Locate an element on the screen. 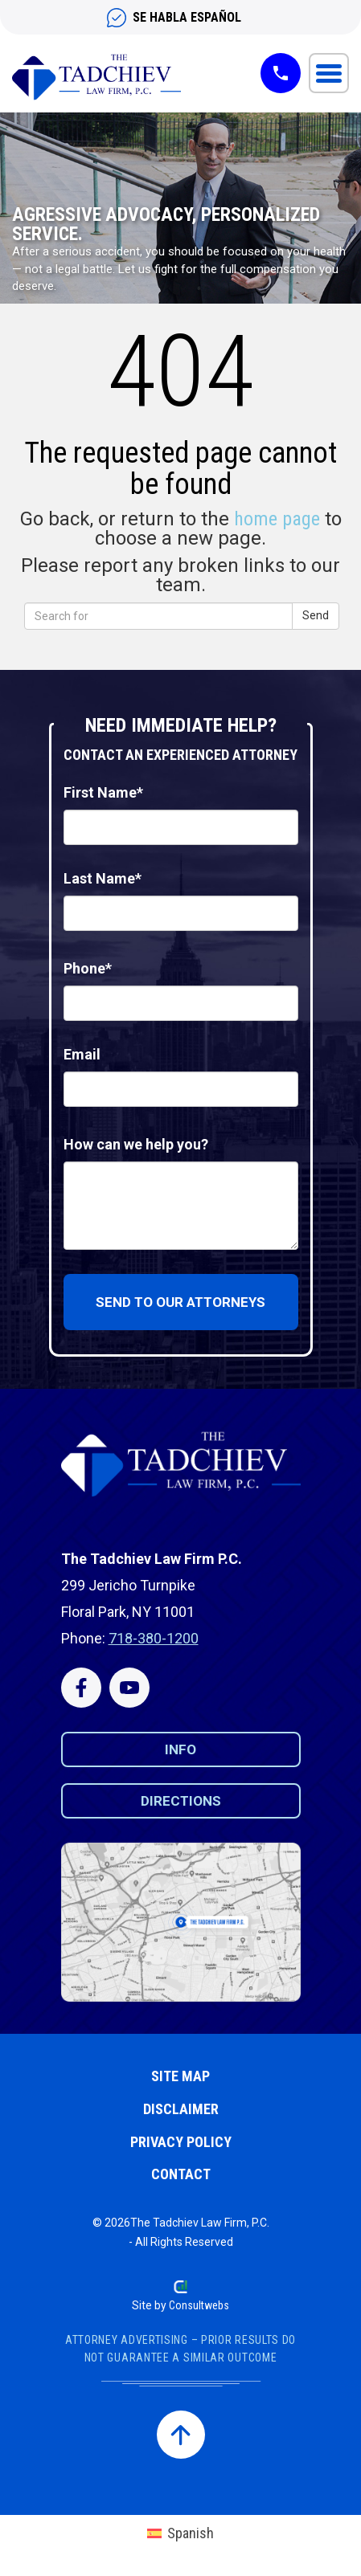 Image resolution: width=361 pixels, height=2576 pixels. Last Name* is located at coordinates (103, 878).